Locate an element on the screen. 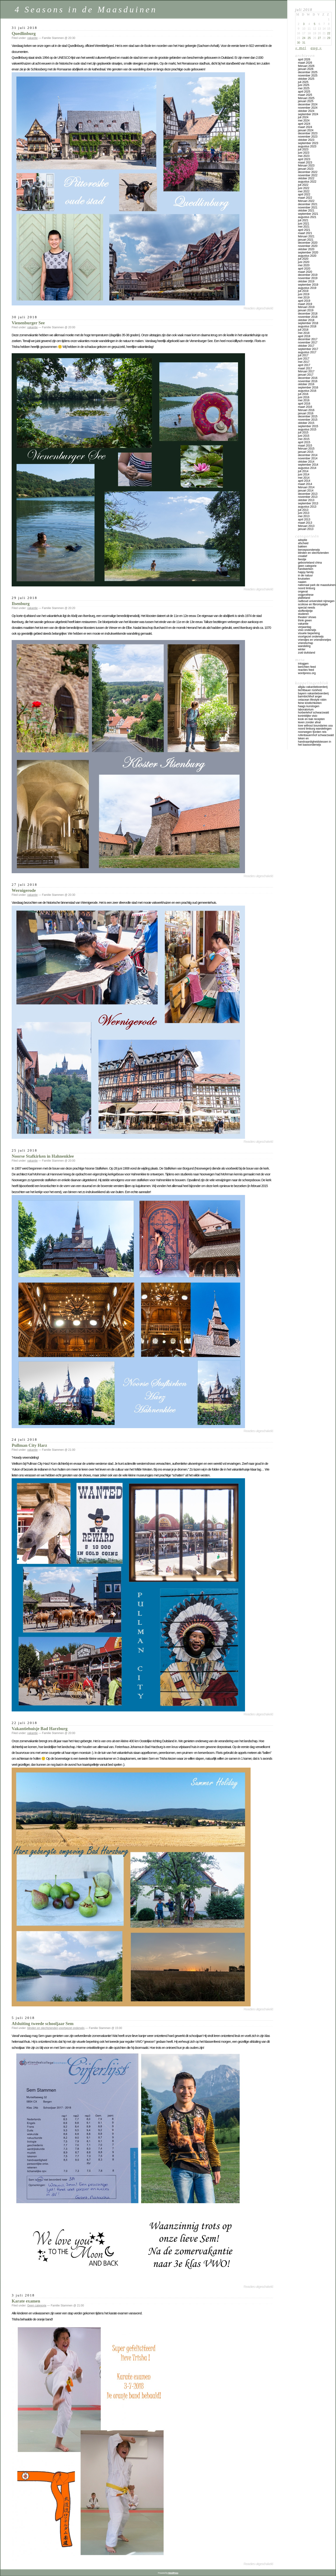 This screenshot has height=2576, width=336. 25 [Bericht gepubliceerd op 25 July 2018] is located at coordinates (309, 38).